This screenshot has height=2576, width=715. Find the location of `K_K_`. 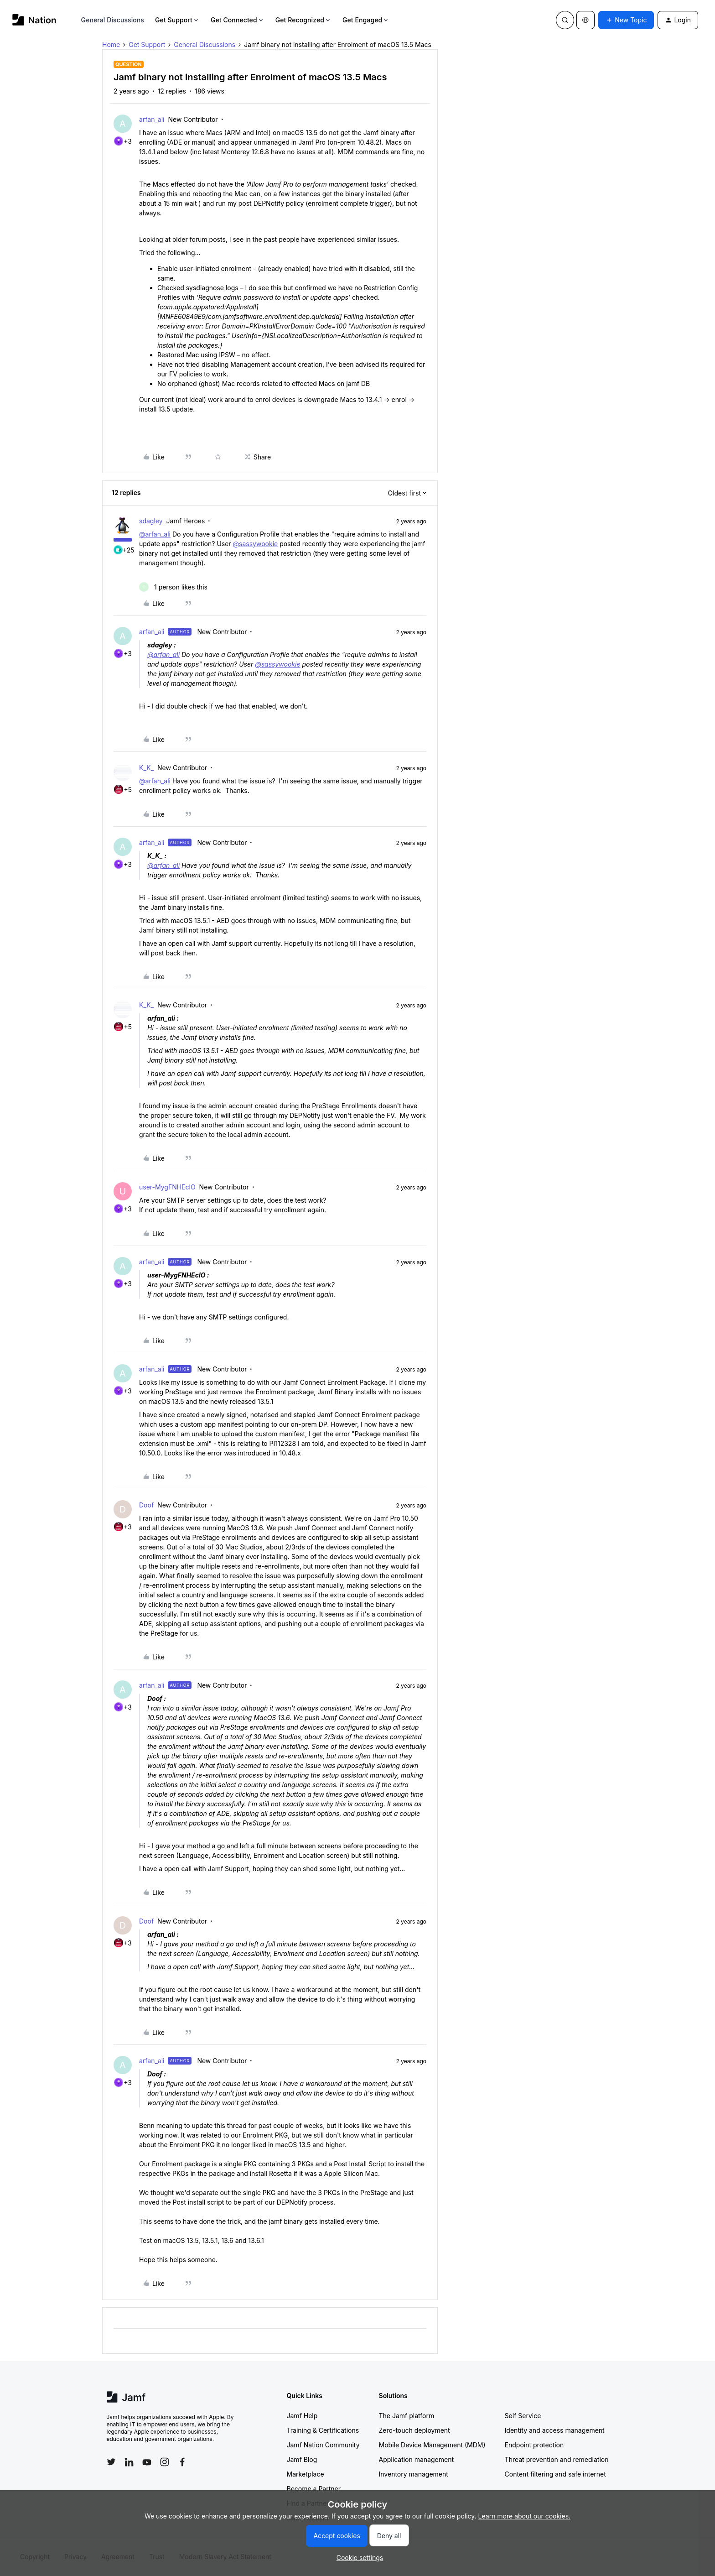

K_K_ is located at coordinates (146, 768).